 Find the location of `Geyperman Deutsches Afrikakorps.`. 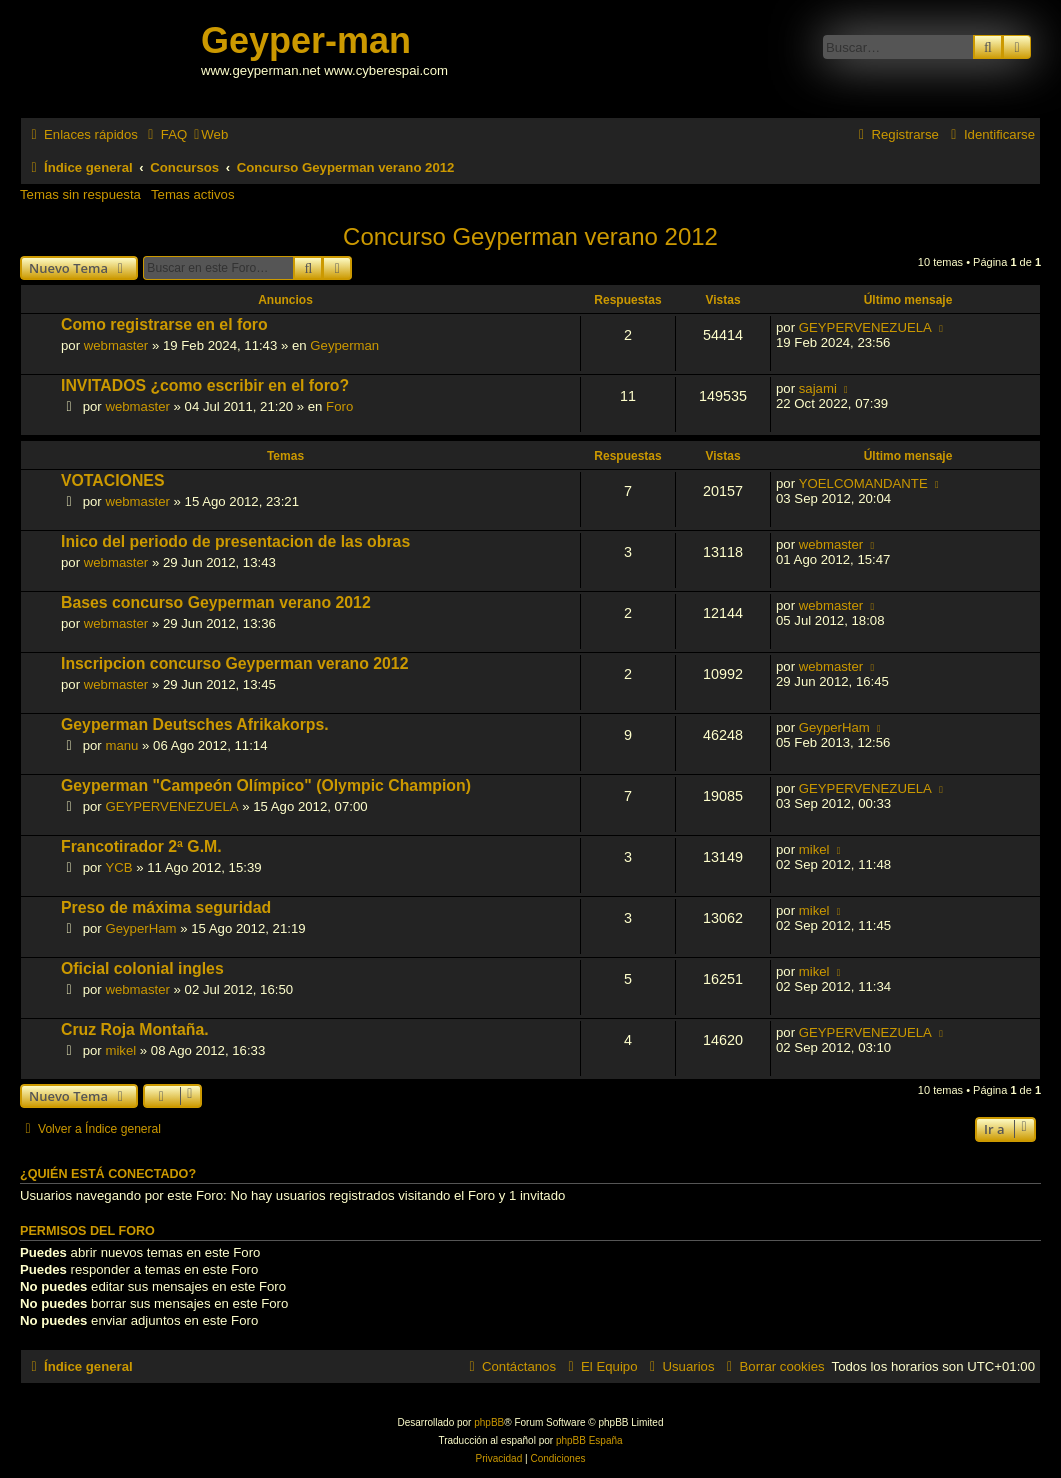

Geyperman Deutsches Afrikakorps. is located at coordinates (195, 724).